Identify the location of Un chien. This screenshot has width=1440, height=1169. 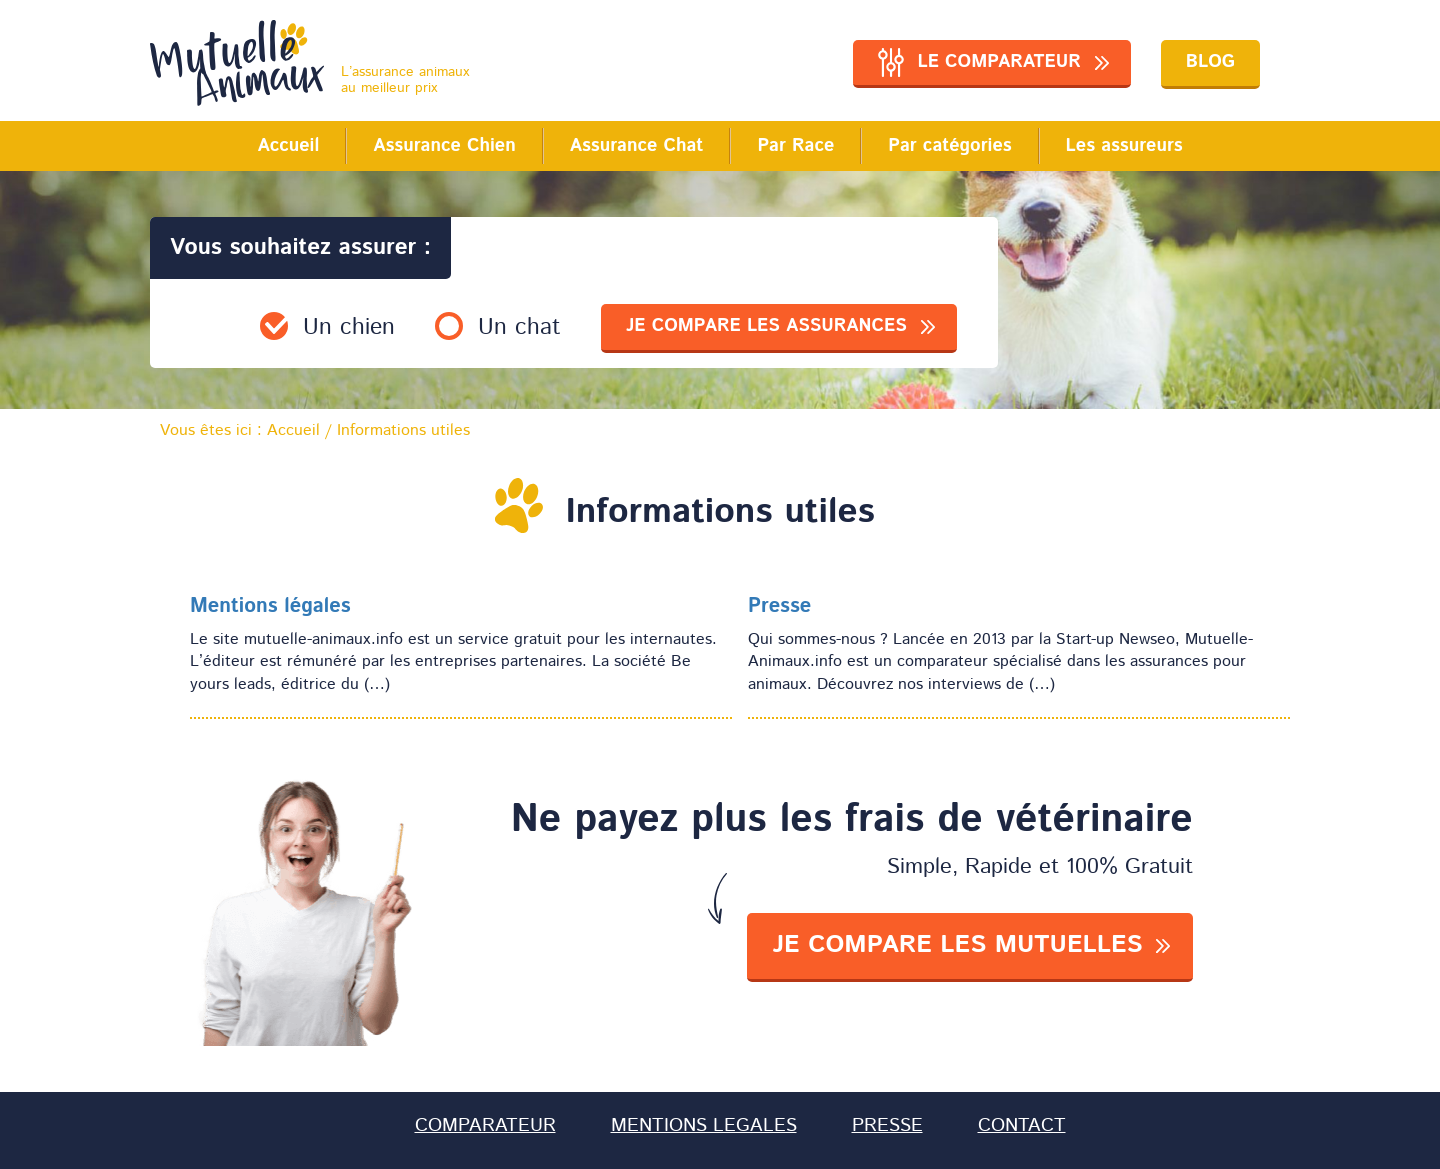
(349, 328).